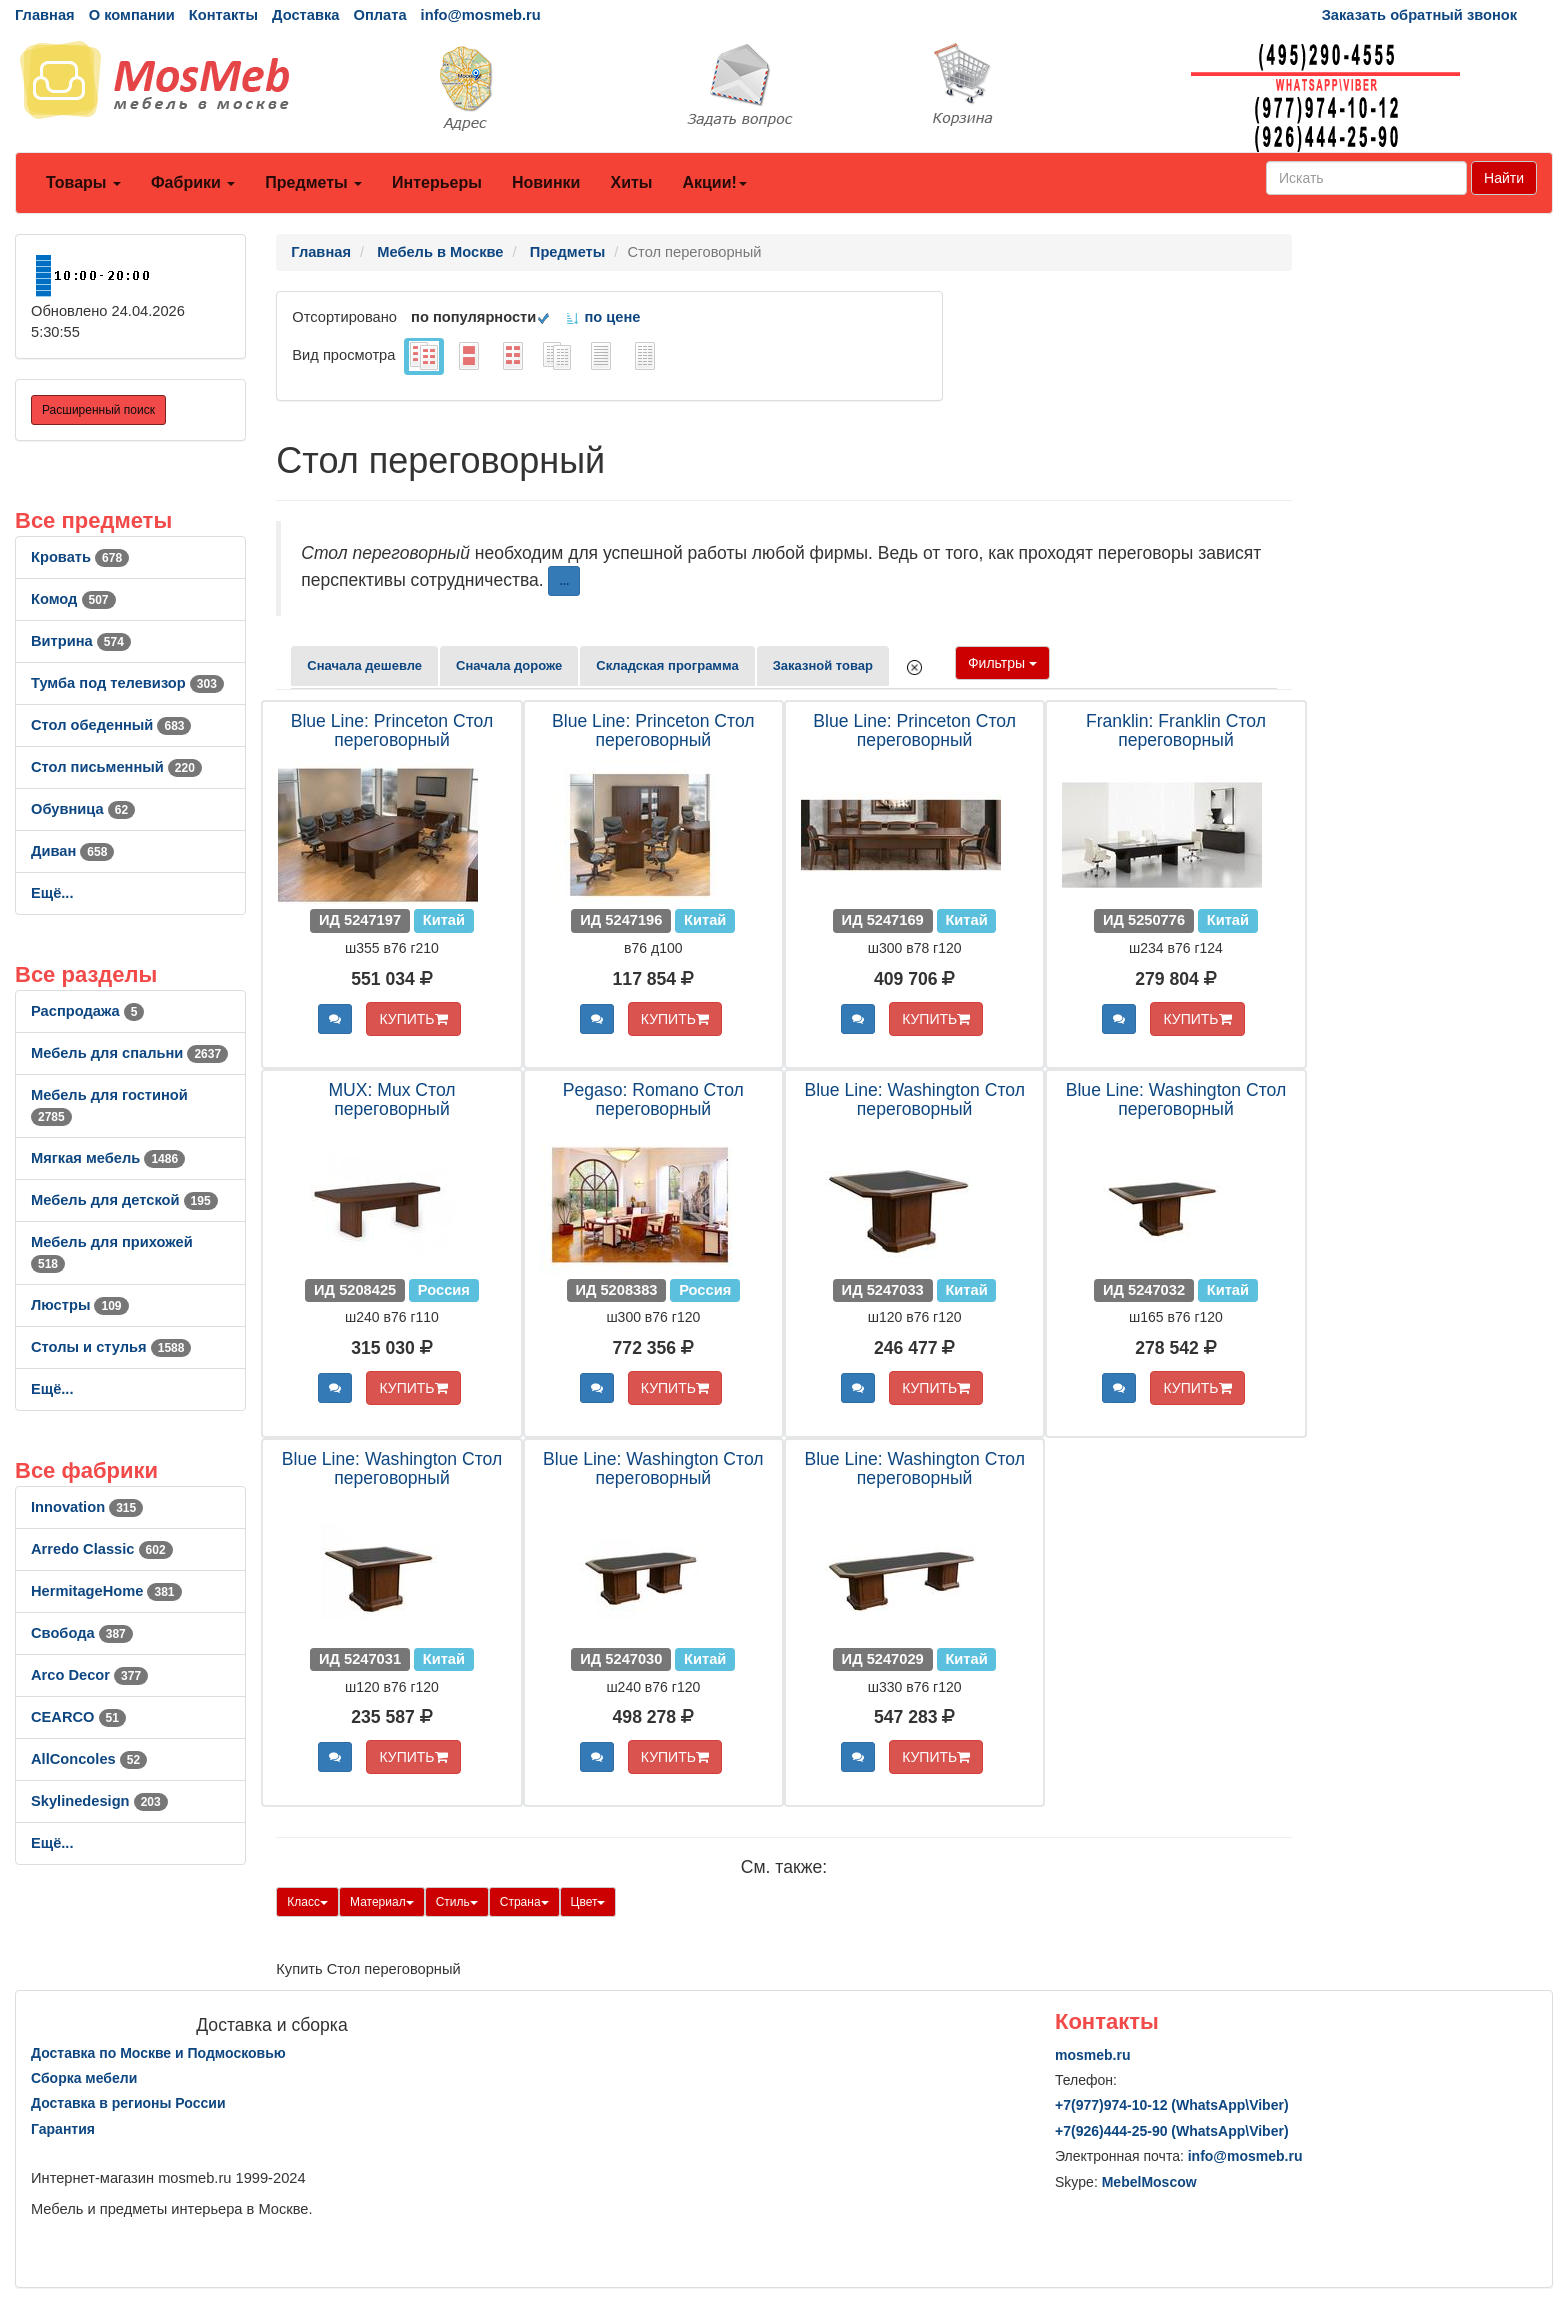 This screenshot has height=2308, width=1568. Describe the element at coordinates (1172, 2131) in the screenshot. I see `+7()444-25-90 (WhatsAppViber)` at that location.